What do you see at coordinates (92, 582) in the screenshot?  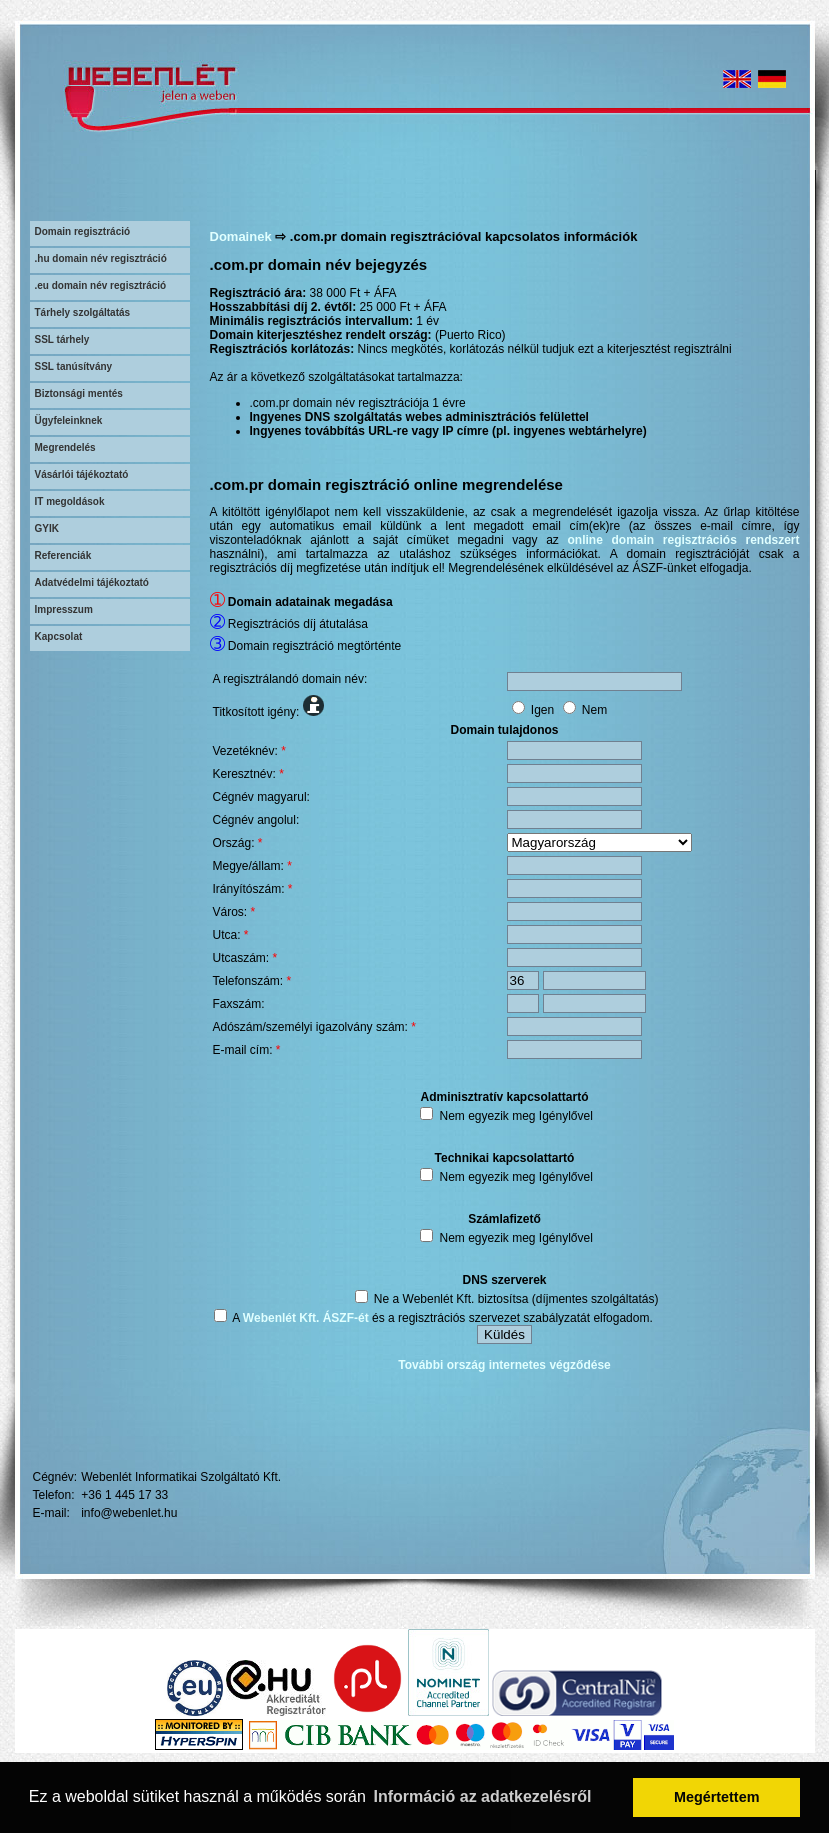 I see `Adatvédelmi tájékoztató` at bounding box center [92, 582].